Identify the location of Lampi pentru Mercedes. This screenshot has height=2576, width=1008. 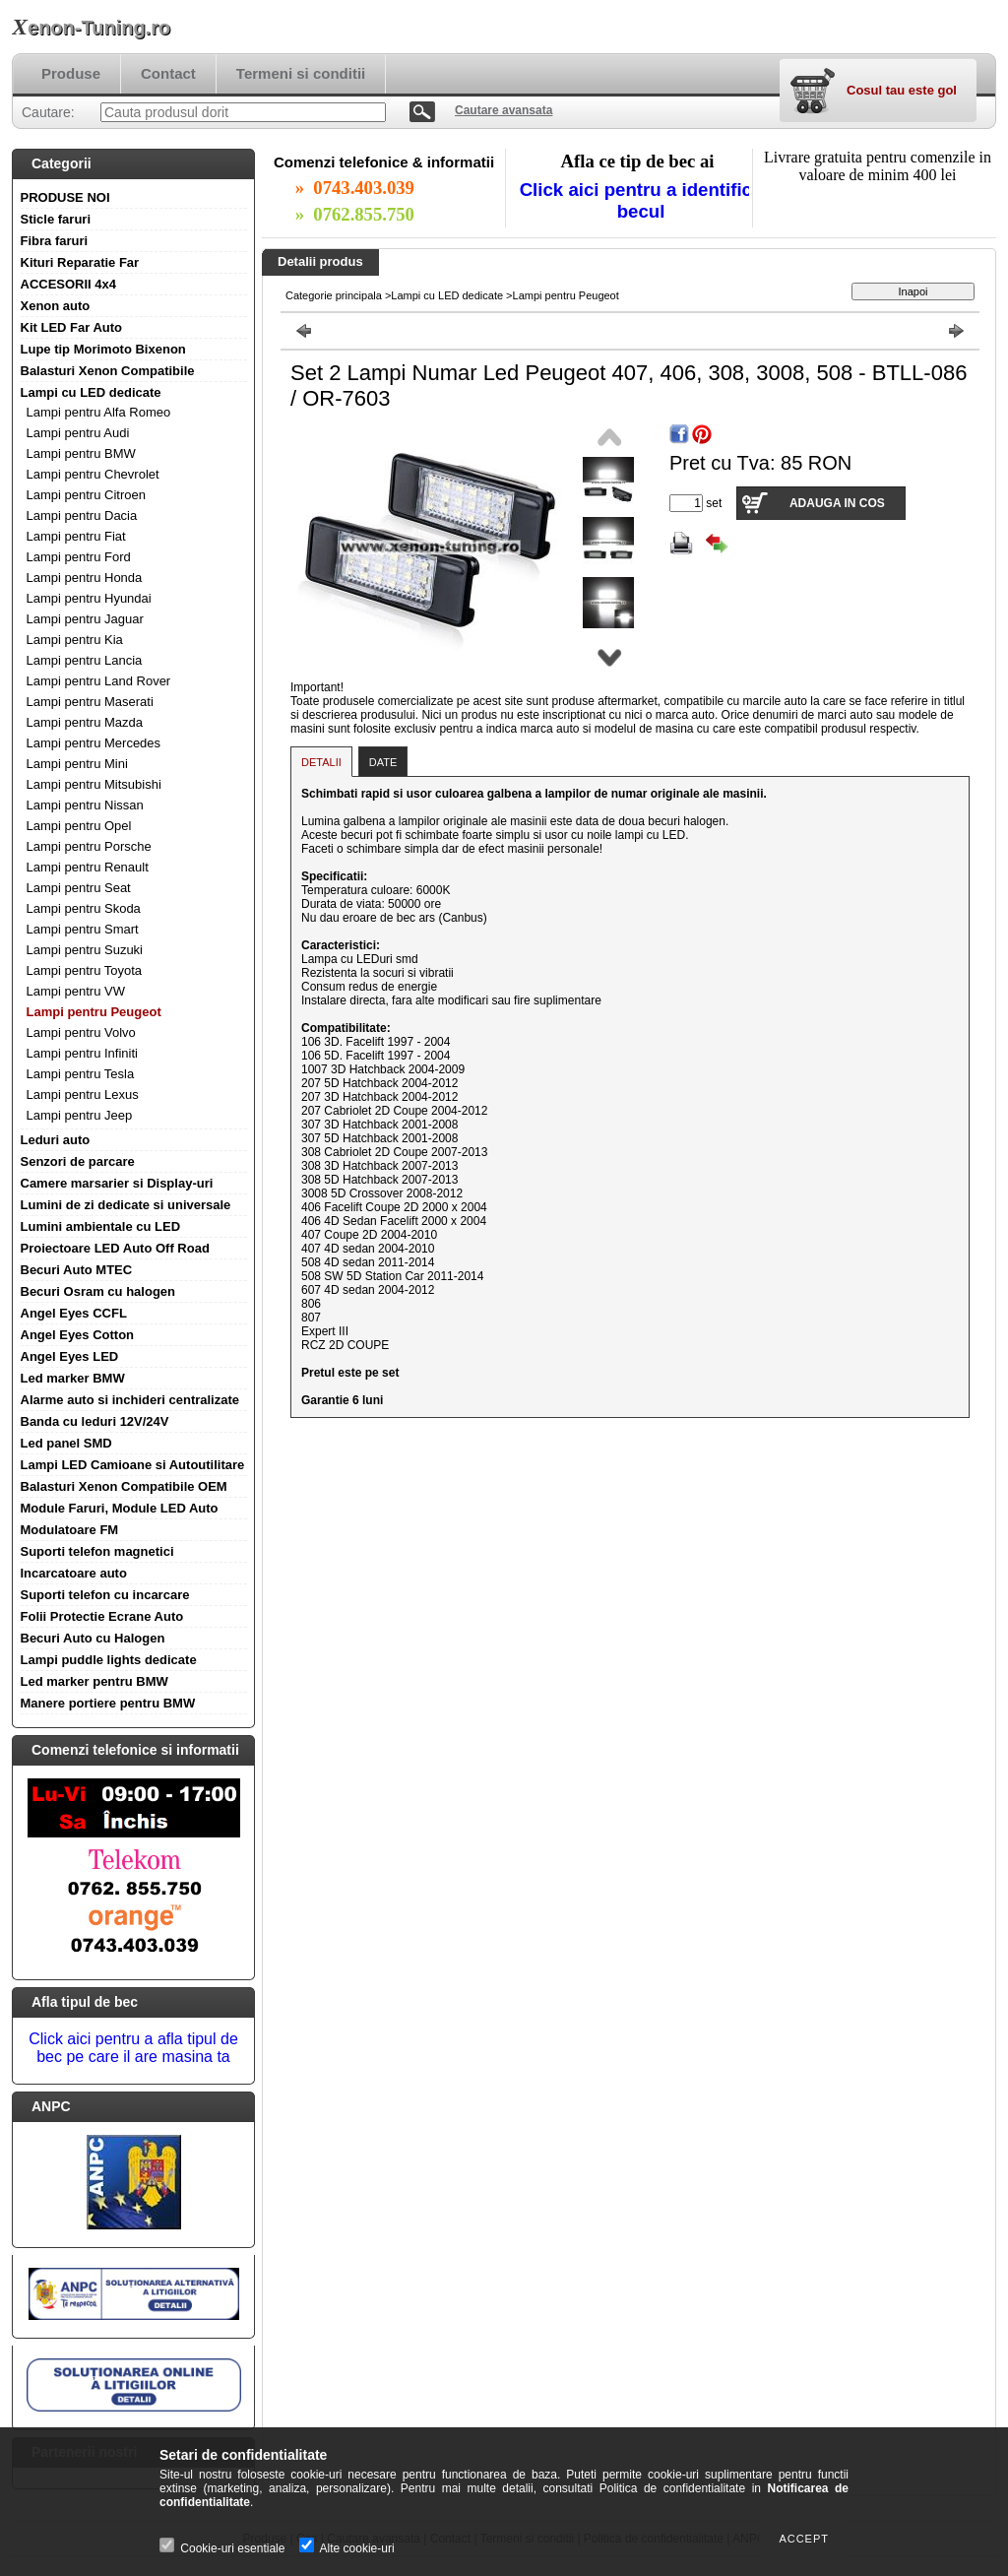
(94, 743).